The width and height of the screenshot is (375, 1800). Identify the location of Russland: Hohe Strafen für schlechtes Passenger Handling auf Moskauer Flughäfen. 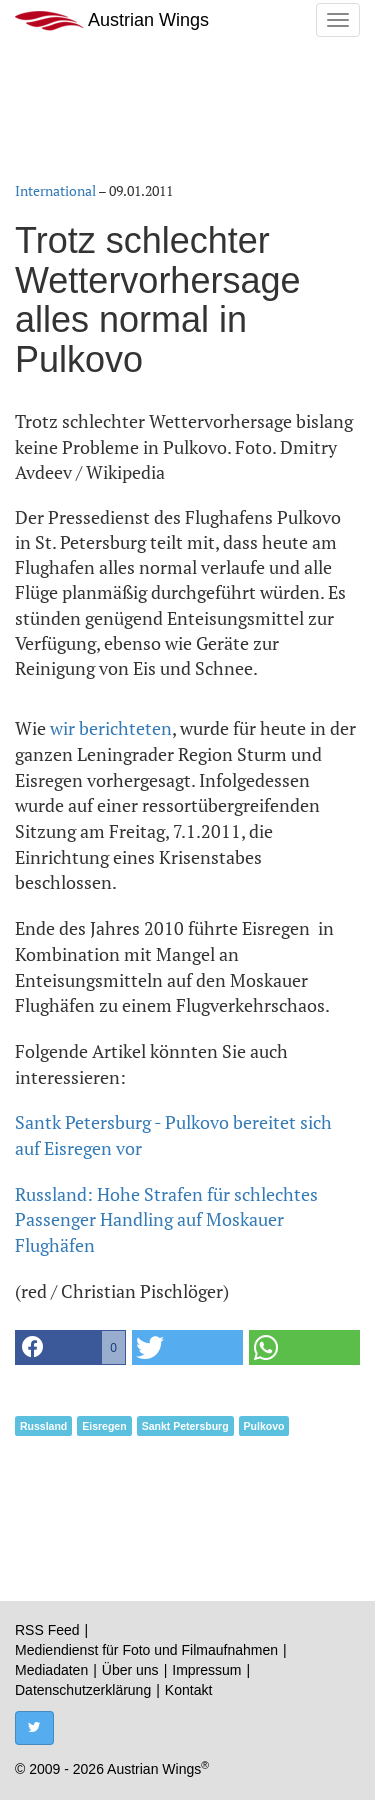
(166, 1219).